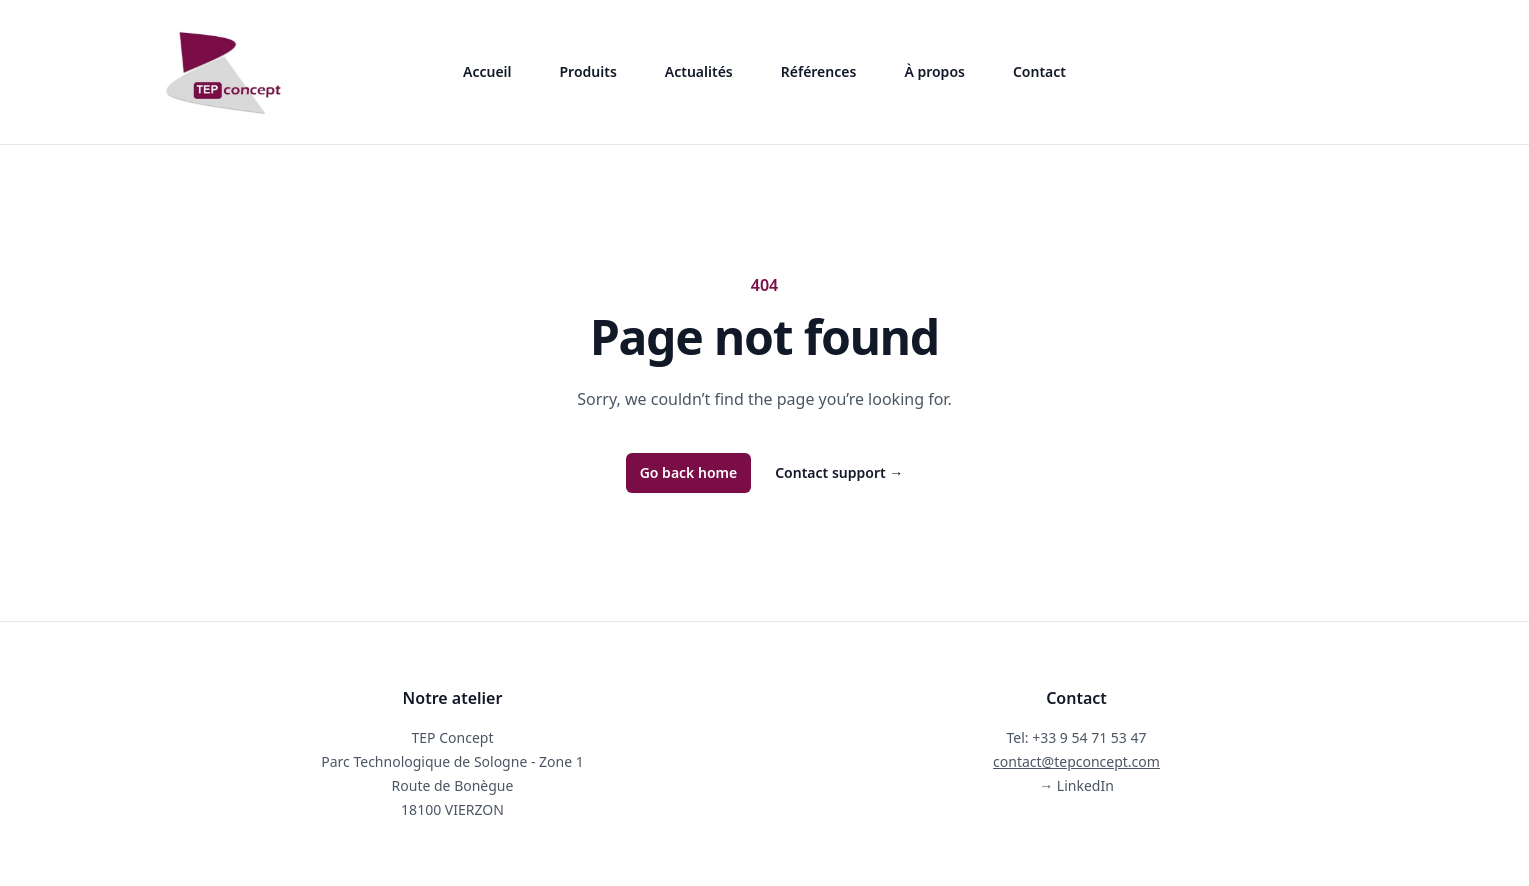 The image size is (1529, 886). I want to click on Actualités, so click(699, 71).